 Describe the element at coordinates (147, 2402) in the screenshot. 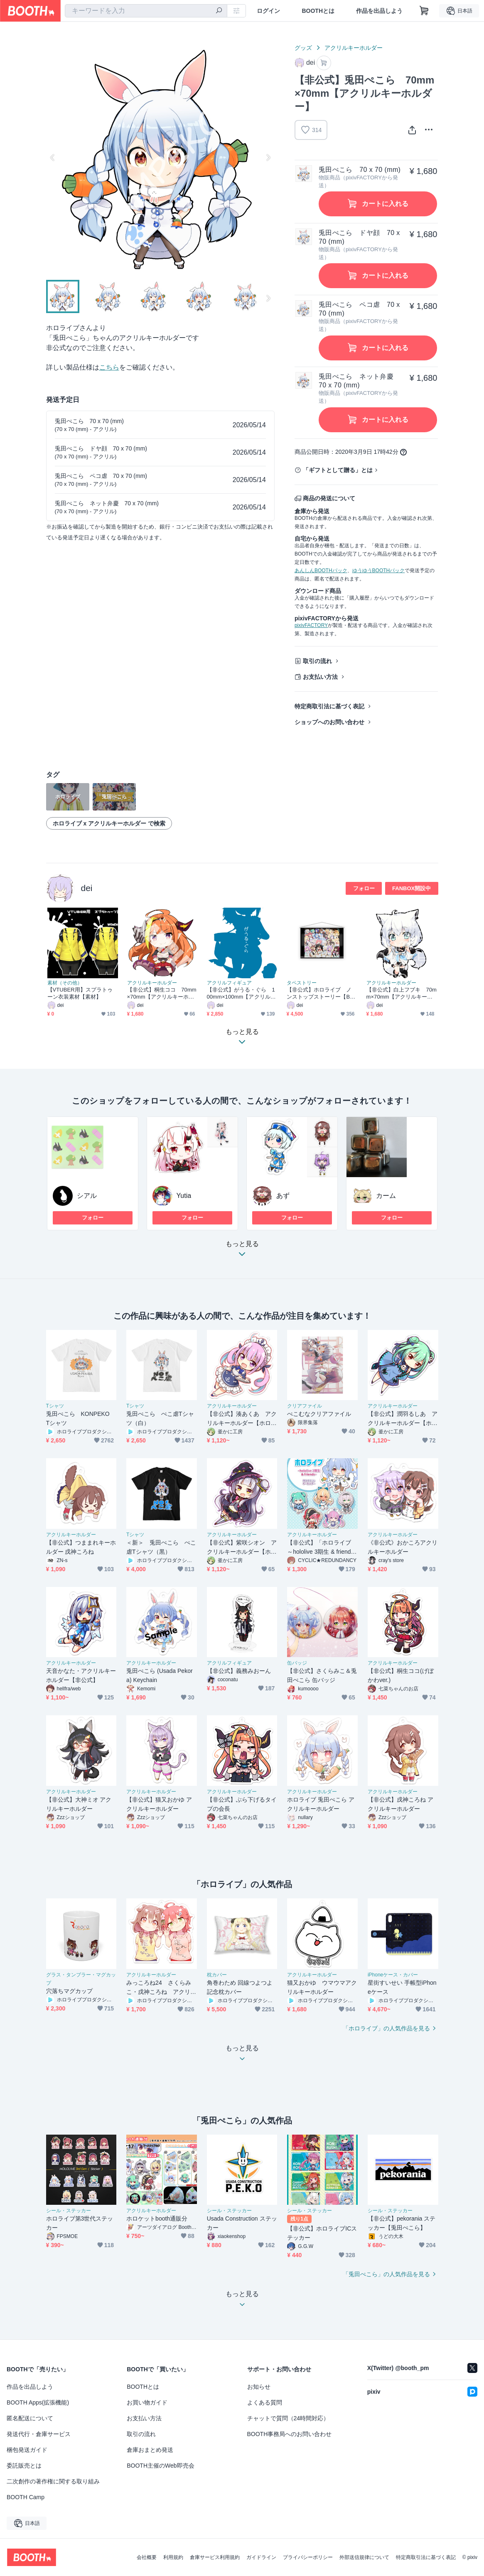

I see `お買い物ガイド` at that location.